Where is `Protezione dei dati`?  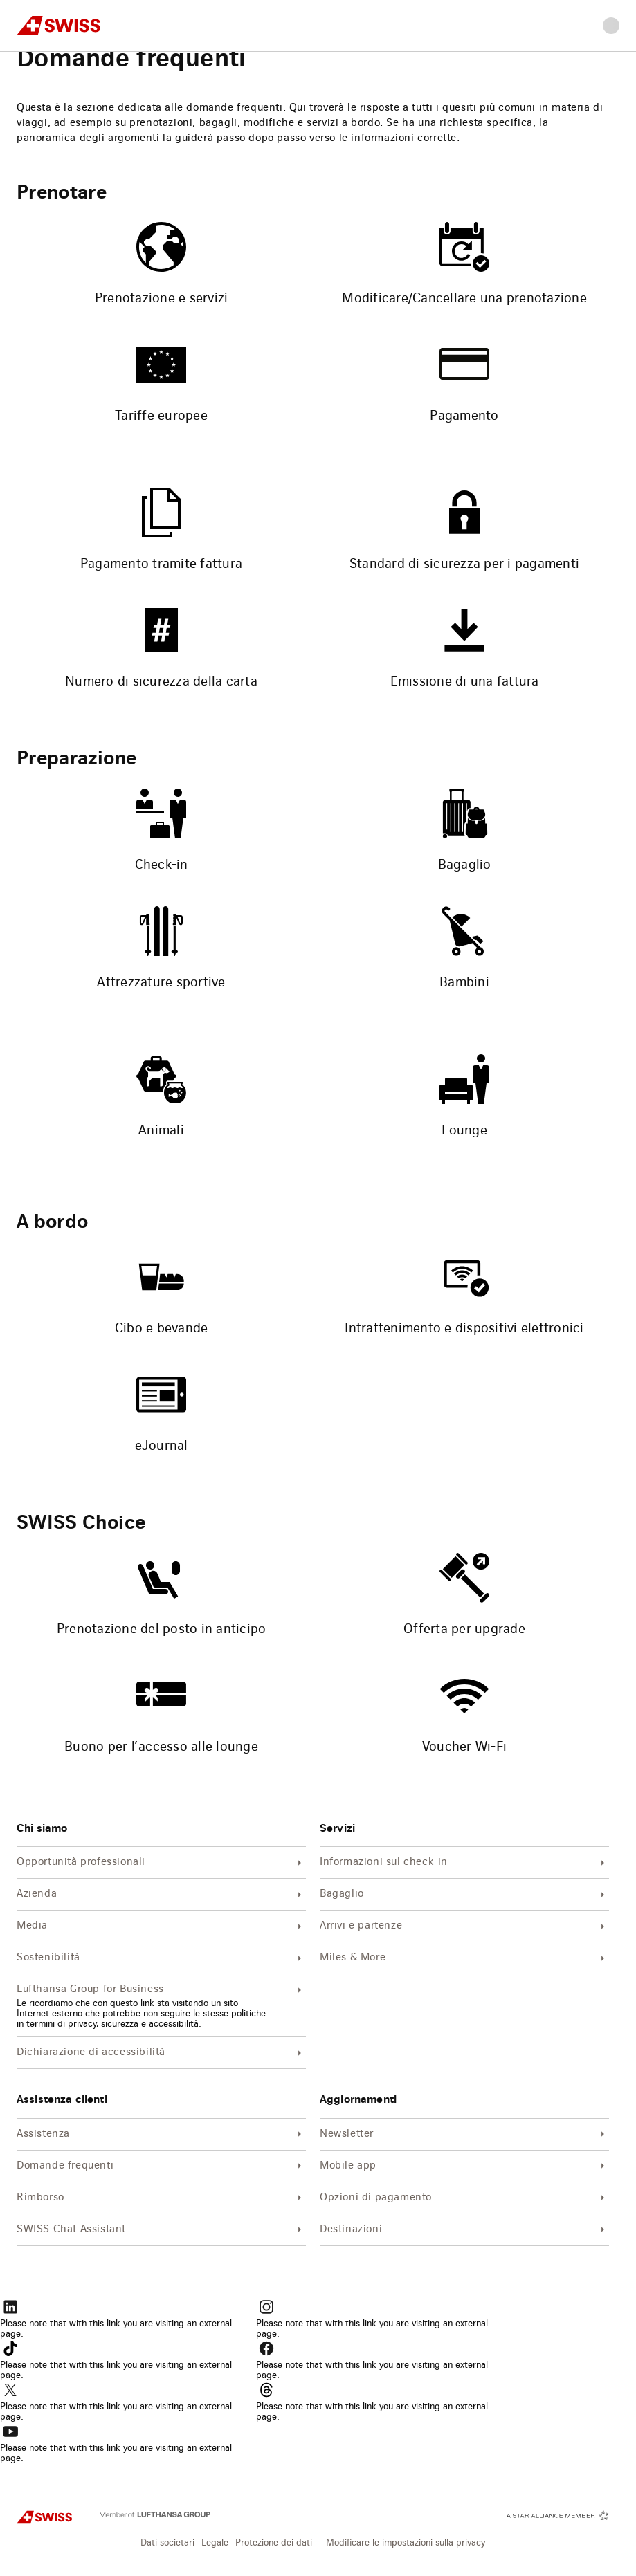
Protezione dei dati is located at coordinates (273, 2543).